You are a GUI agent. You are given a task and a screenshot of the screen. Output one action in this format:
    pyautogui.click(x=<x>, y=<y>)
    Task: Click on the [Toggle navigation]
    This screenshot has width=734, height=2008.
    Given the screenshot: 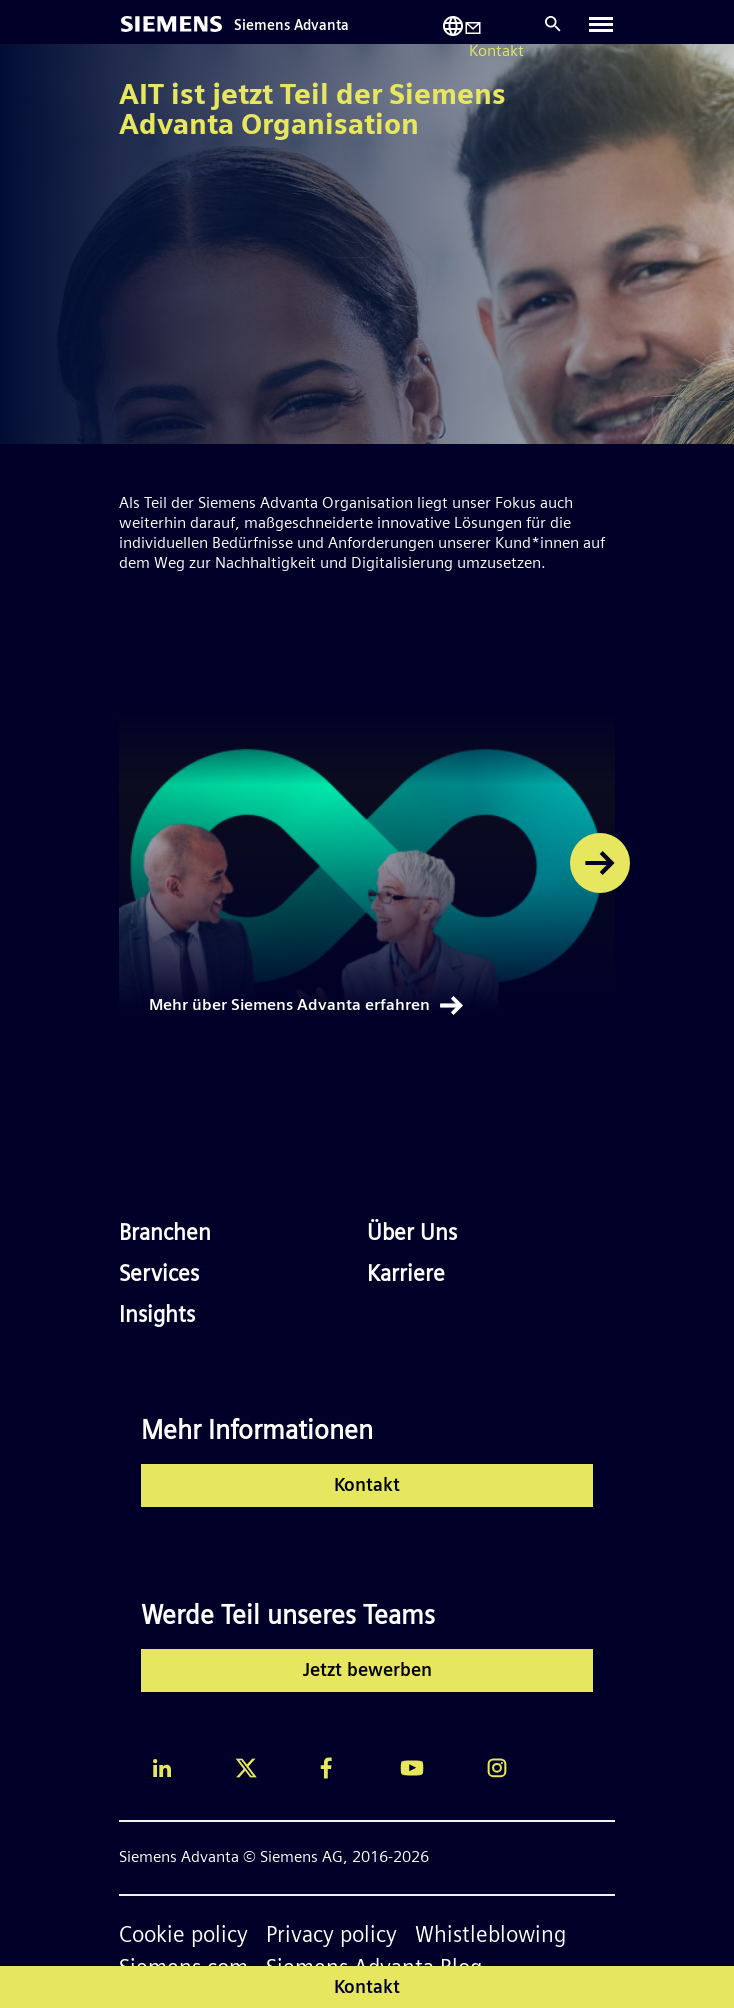 What is the action you would take?
    pyautogui.click(x=601, y=24)
    